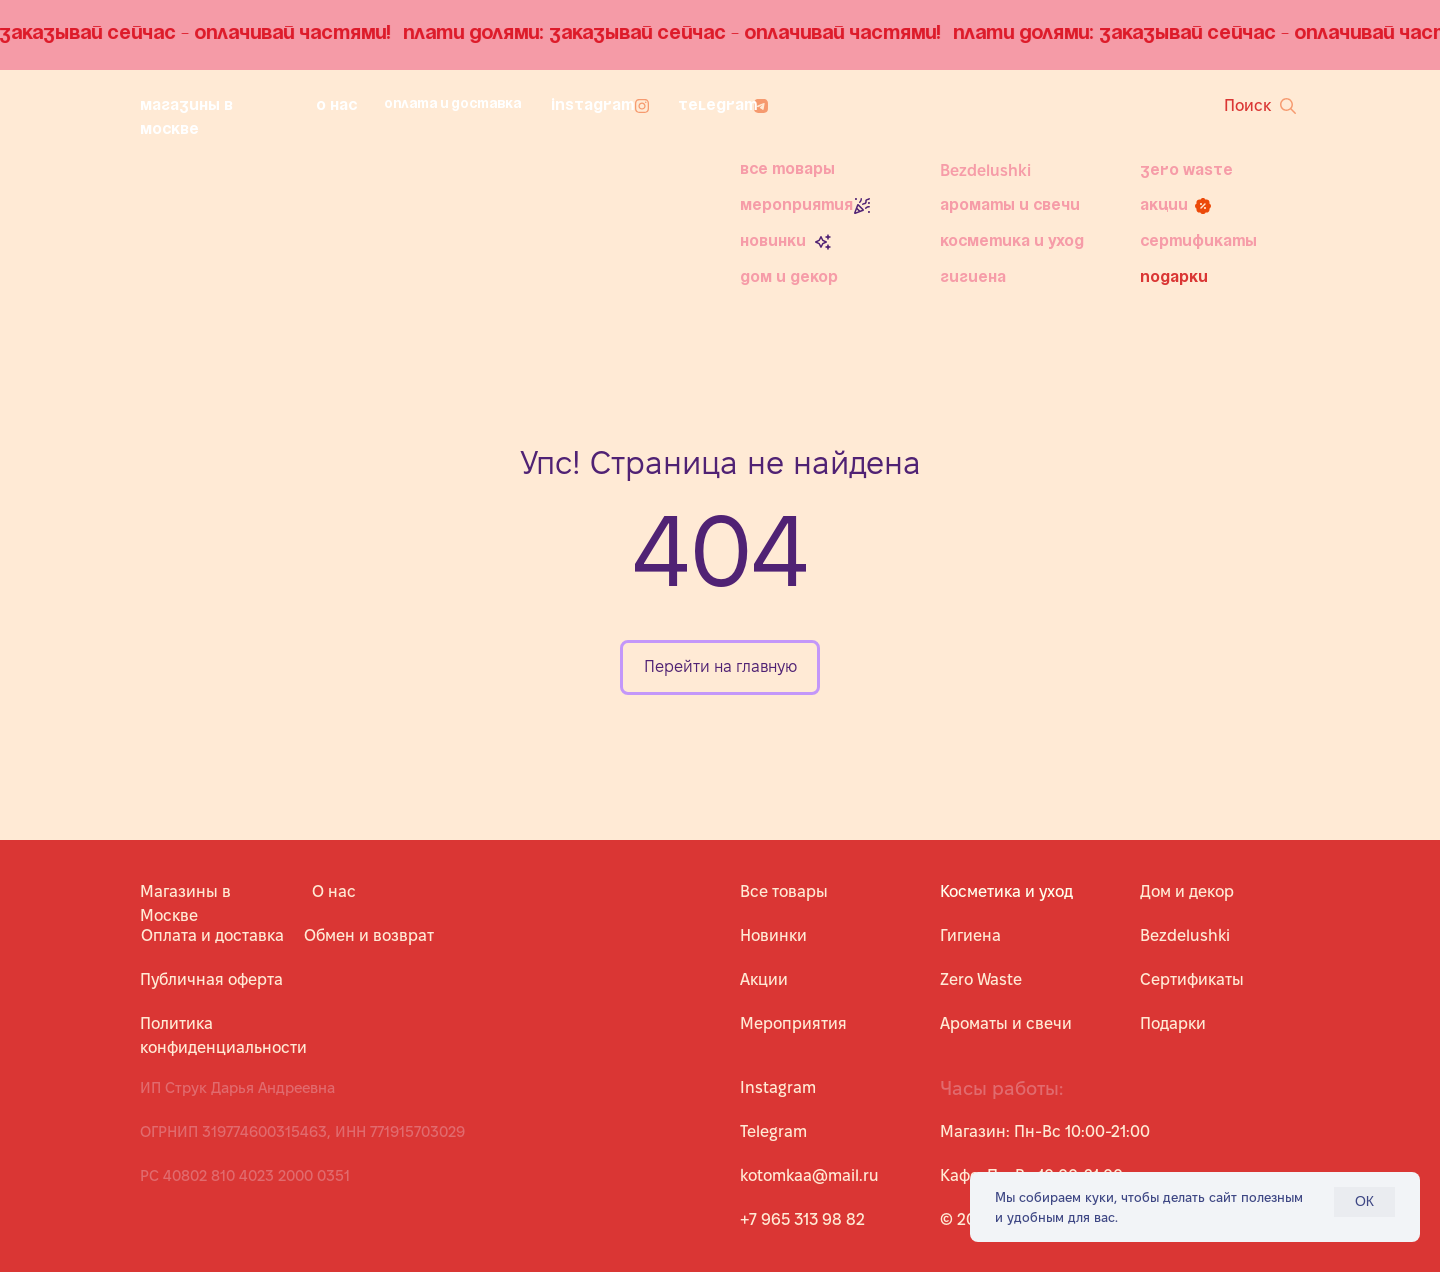 This screenshot has width=1440, height=1272. I want to click on Zero Waste, so click(1186, 171).